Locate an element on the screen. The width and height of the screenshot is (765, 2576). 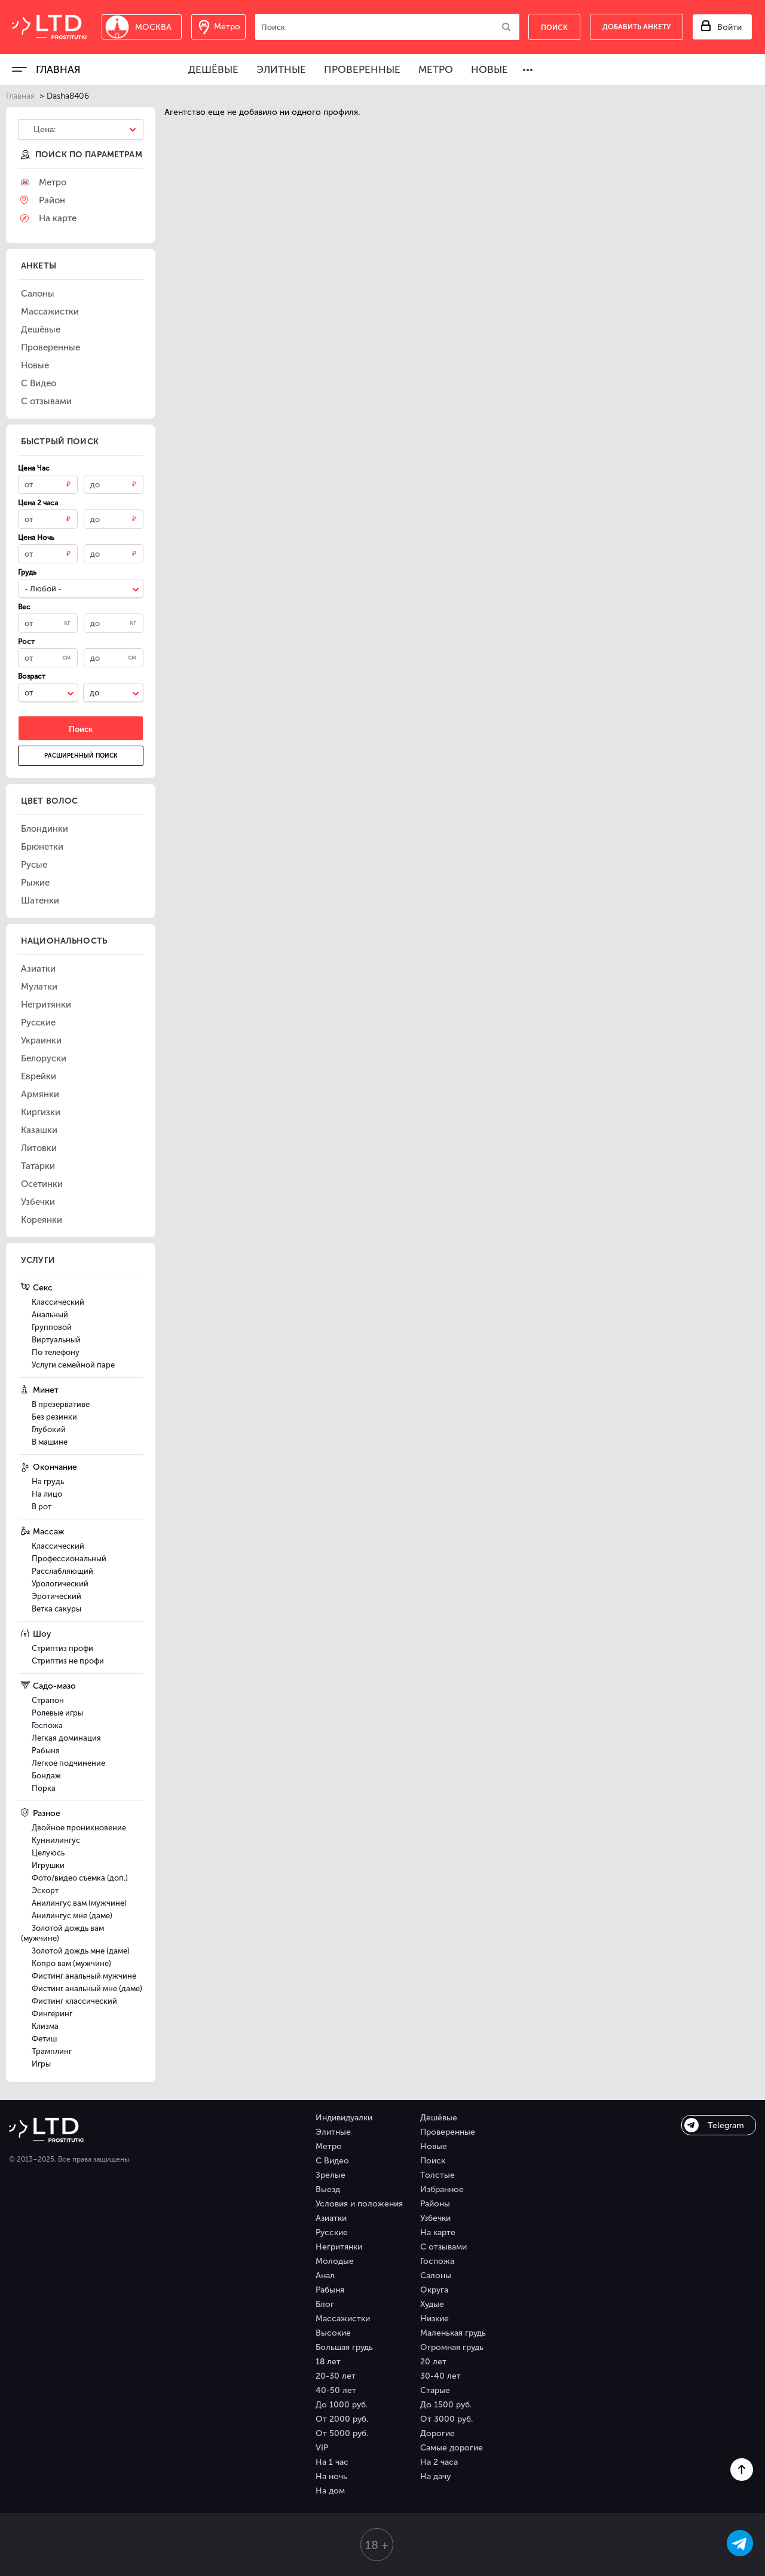
Клизма is located at coordinates (45, 2026).